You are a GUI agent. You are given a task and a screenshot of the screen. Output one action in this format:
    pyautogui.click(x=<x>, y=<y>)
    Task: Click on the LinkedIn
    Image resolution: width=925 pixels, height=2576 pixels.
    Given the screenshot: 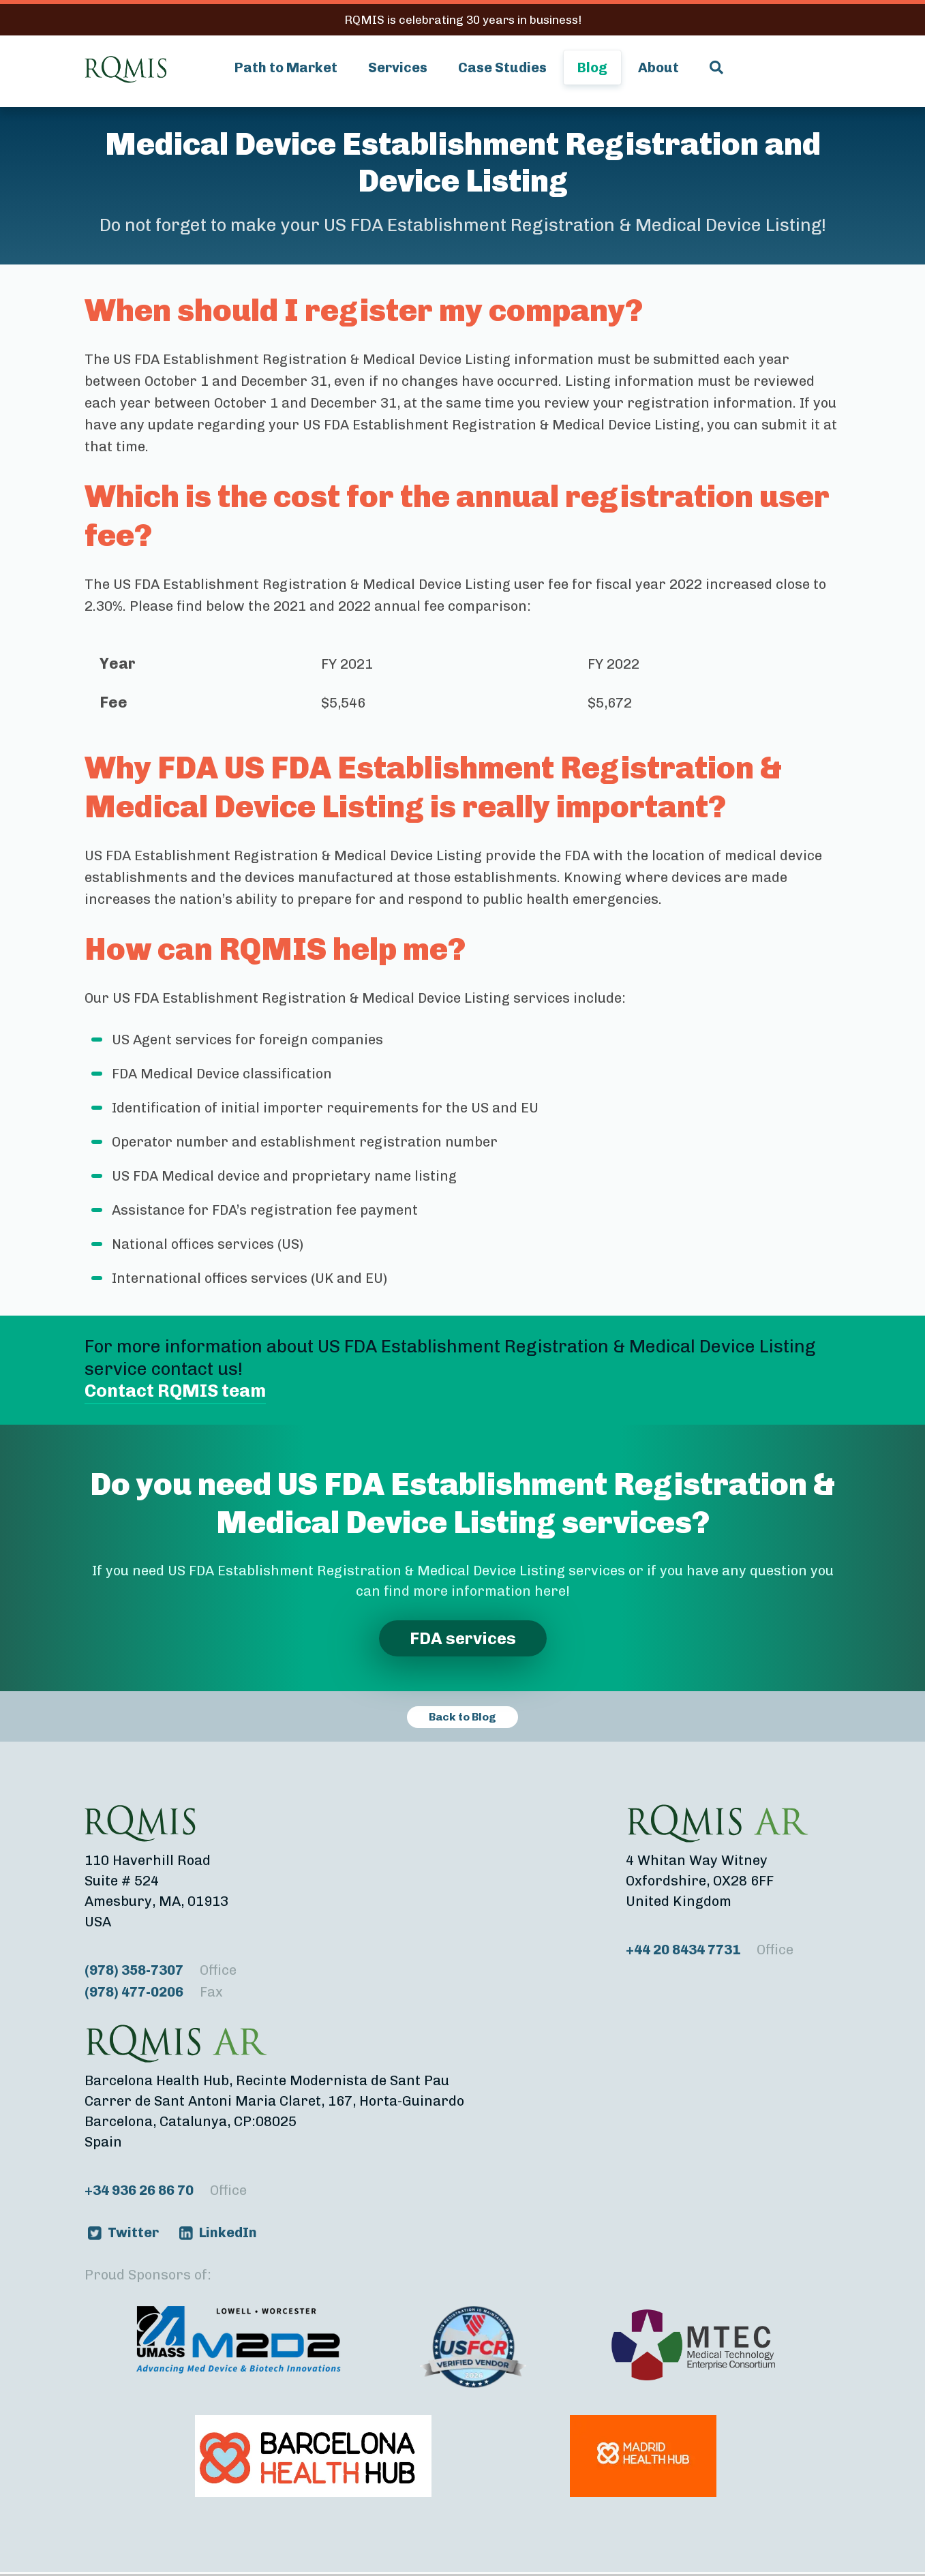 What is the action you would take?
    pyautogui.click(x=228, y=2232)
    